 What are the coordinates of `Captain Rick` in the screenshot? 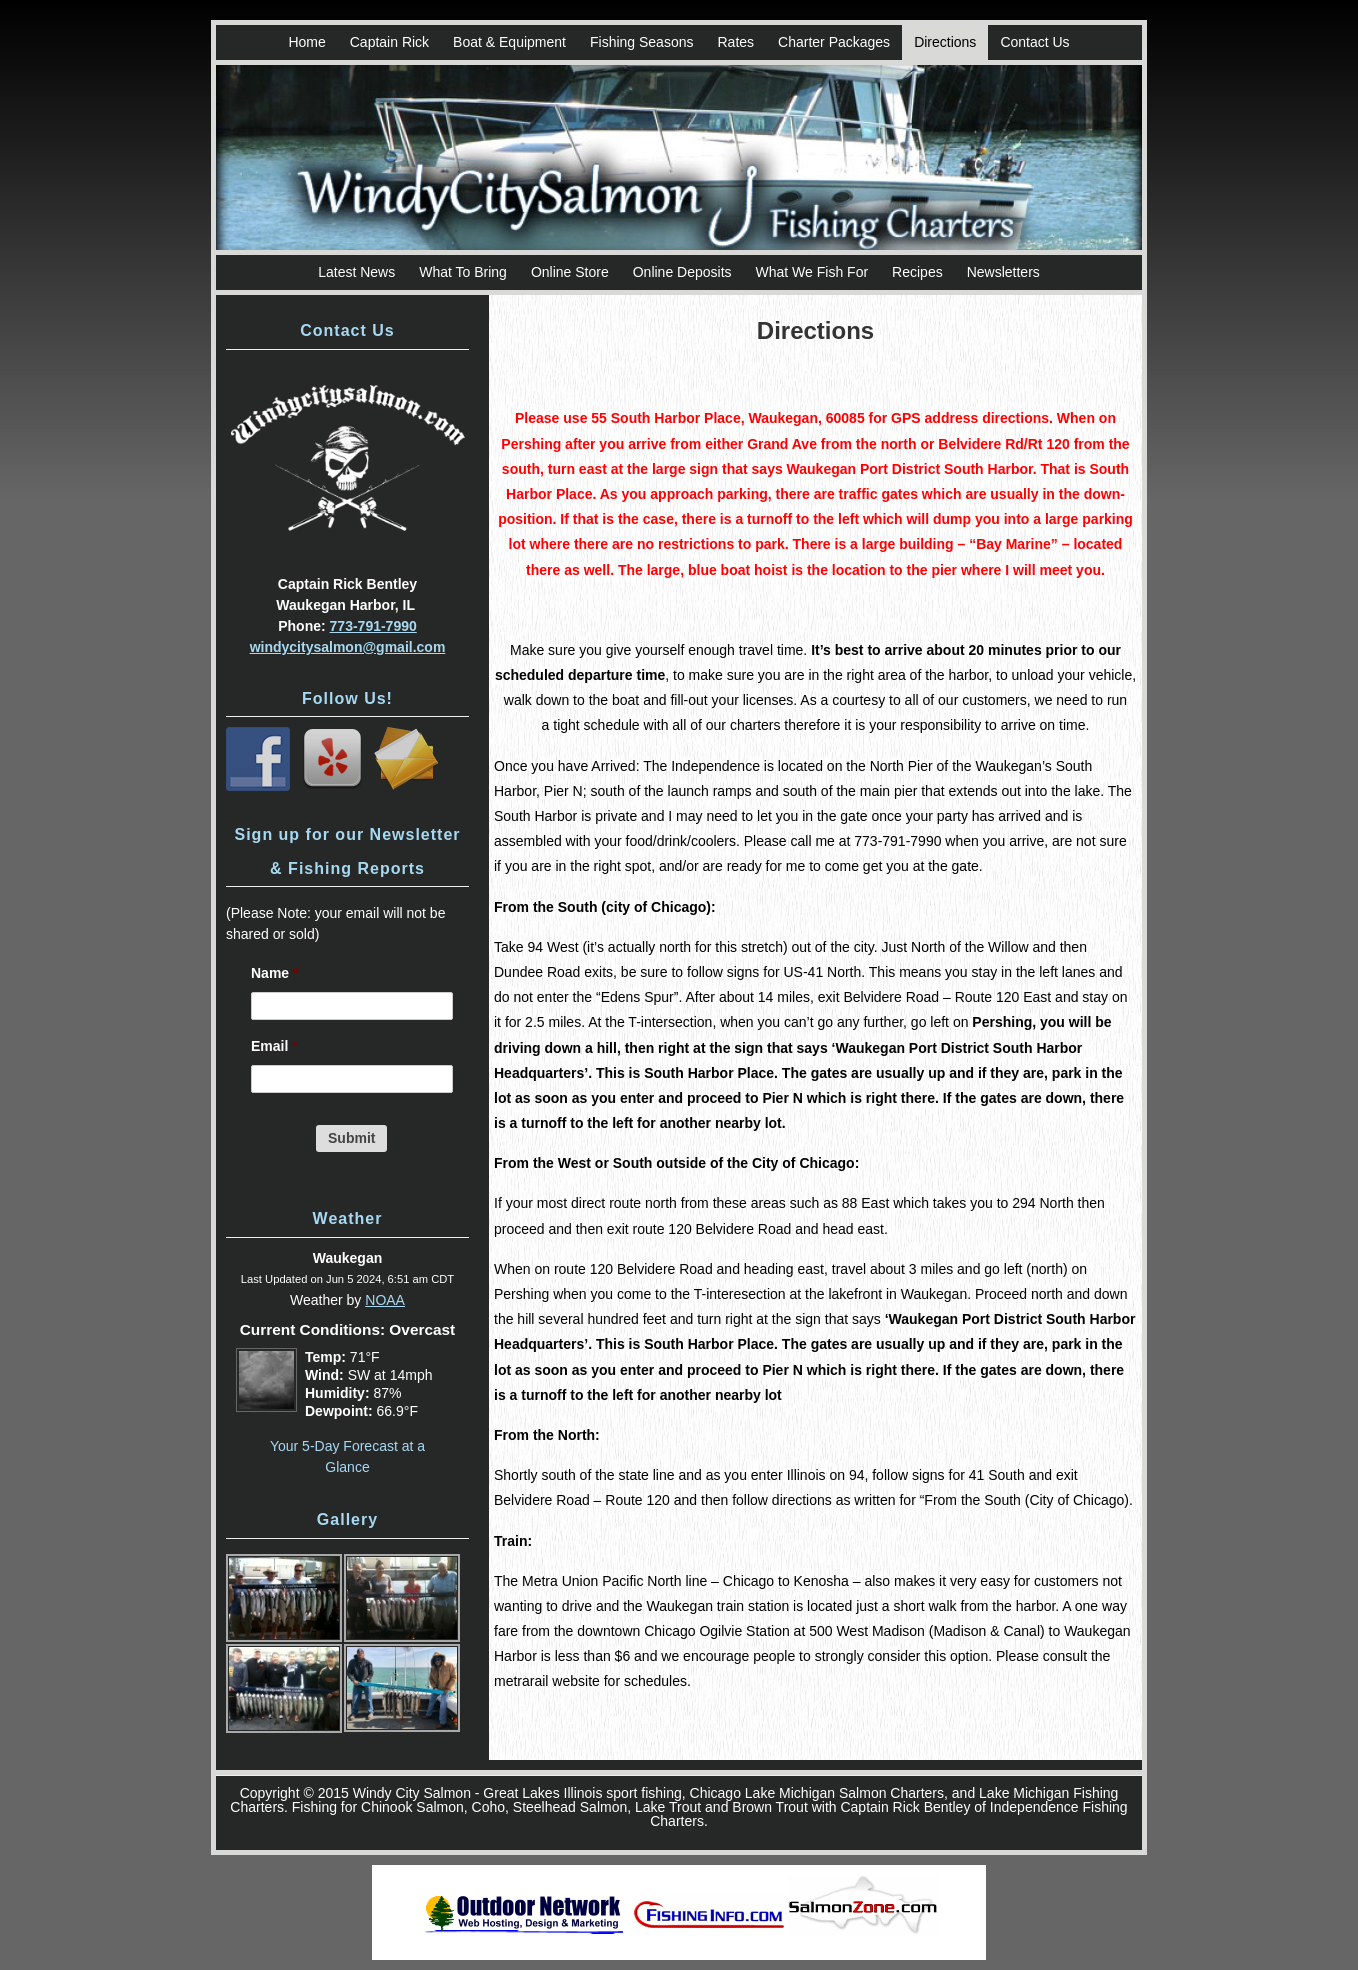 It's located at (389, 42).